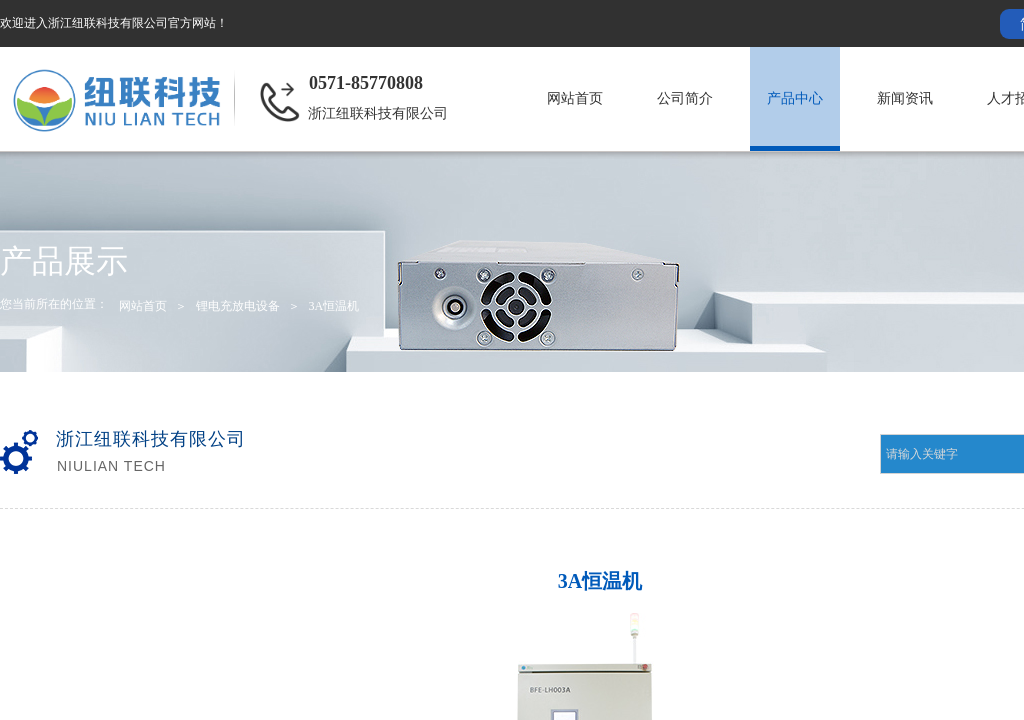 The width and height of the screenshot is (1024, 720). What do you see at coordinates (238, 306) in the screenshot?
I see `锂电充放电设备` at bounding box center [238, 306].